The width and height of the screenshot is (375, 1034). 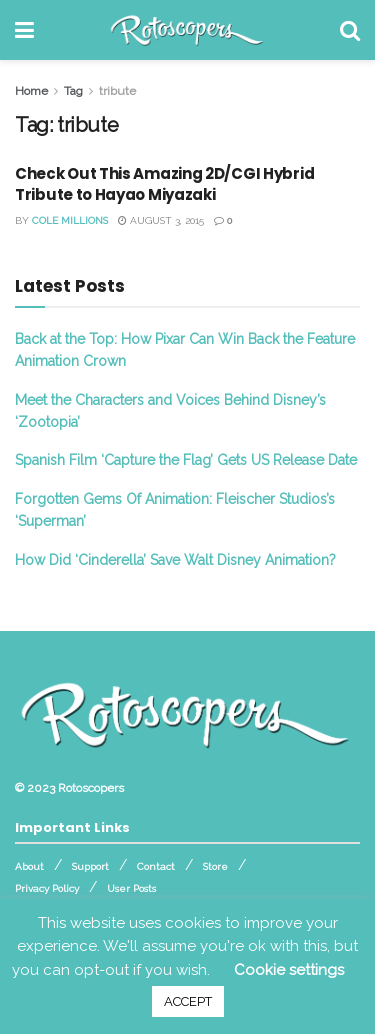 What do you see at coordinates (161, 220) in the screenshot?
I see `August 3, 2015` at bounding box center [161, 220].